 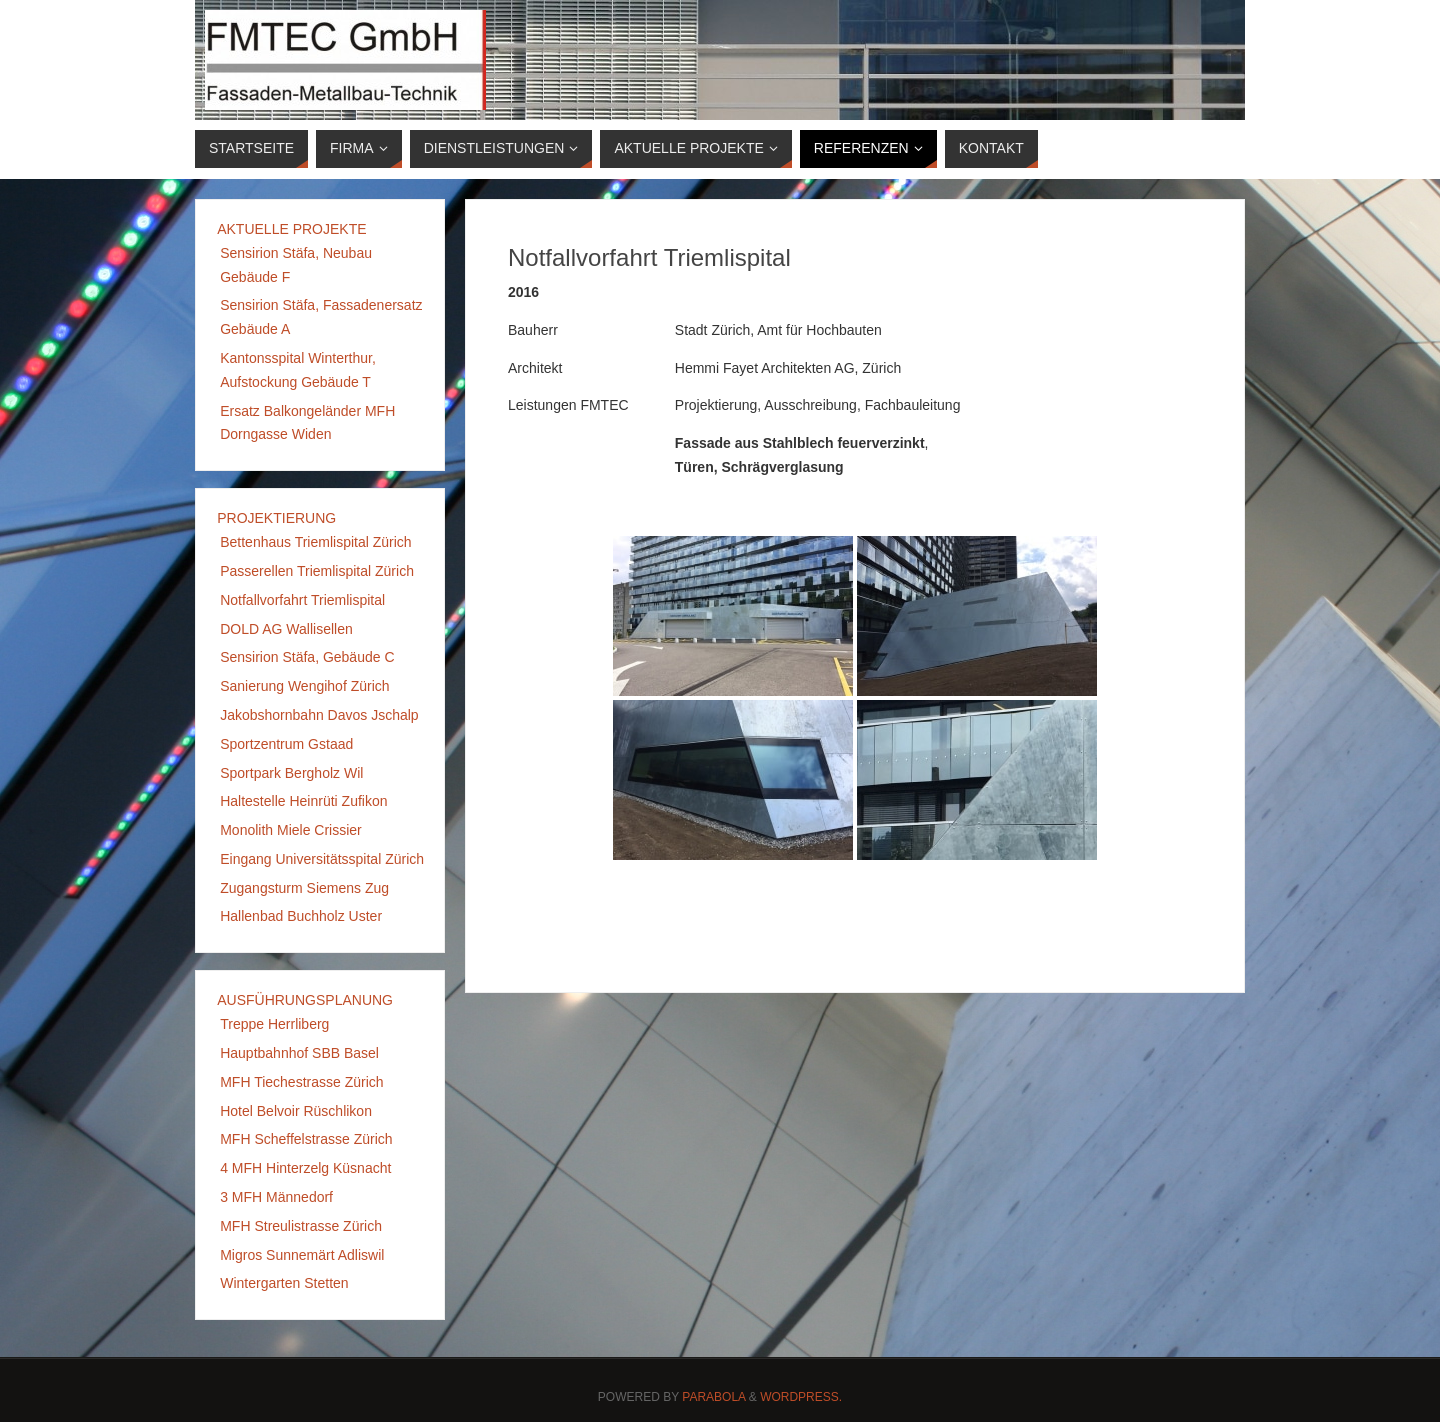 I want to click on Notfallvorfahrt Triemlispital, so click(x=302, y=600).